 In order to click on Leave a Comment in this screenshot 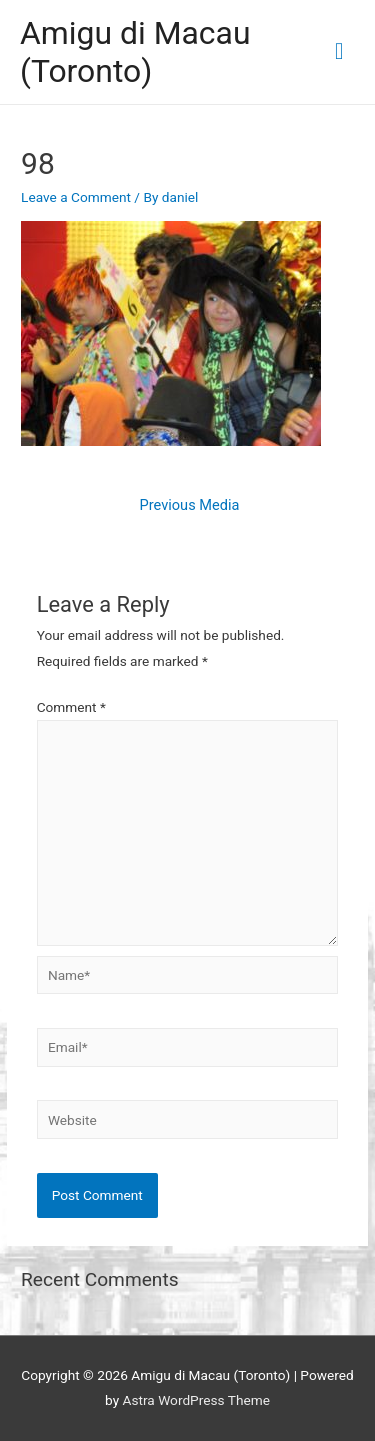, I will do `click(76, 197)`.